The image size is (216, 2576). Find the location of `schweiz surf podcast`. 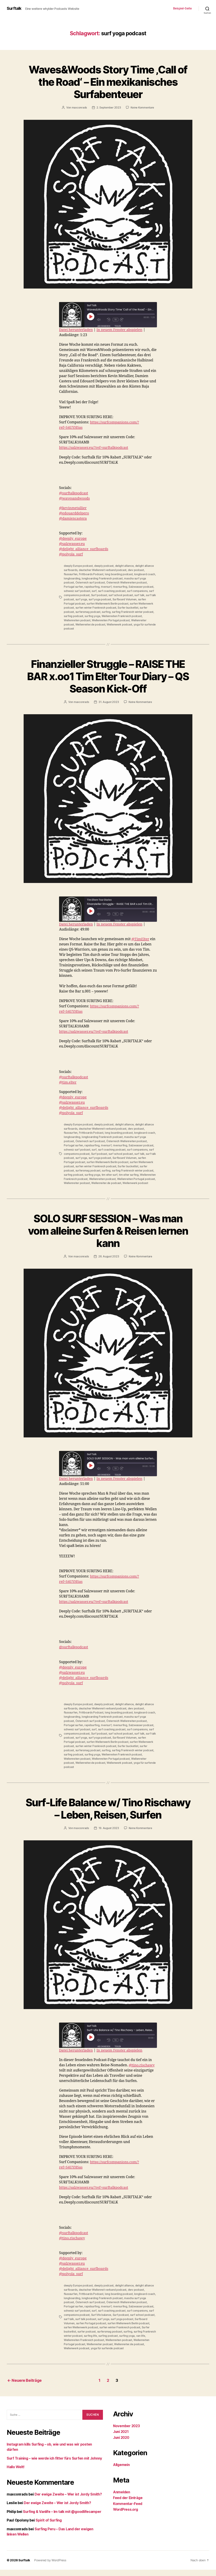

schweiz surf podcast is located at coordinates (77, 590).